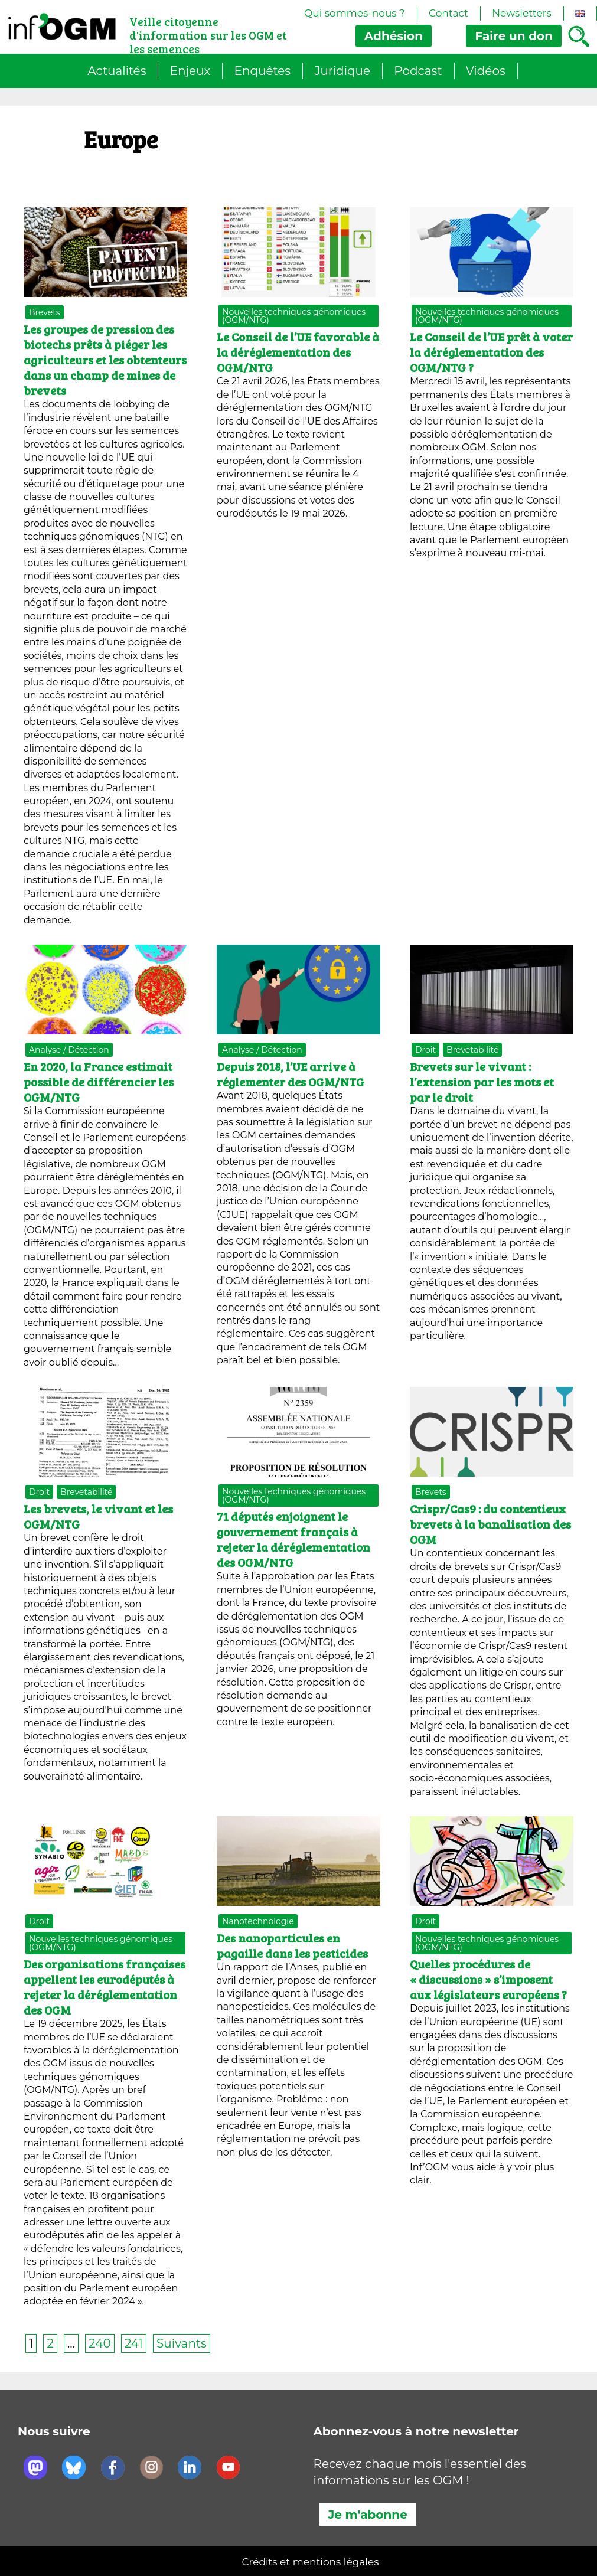 Image resolution: width=597 pixels, height=2576 pixels. What do you see at coordinates (181, 2343) in the screenshot?
I see `Suivants` at bounding box center [181, 2343].